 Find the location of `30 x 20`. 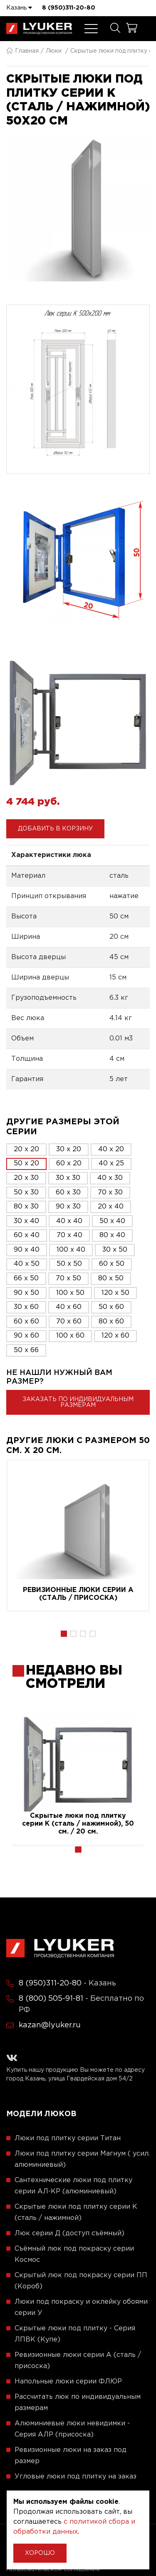

30 x 20 is located at coordinates (68, 1149).